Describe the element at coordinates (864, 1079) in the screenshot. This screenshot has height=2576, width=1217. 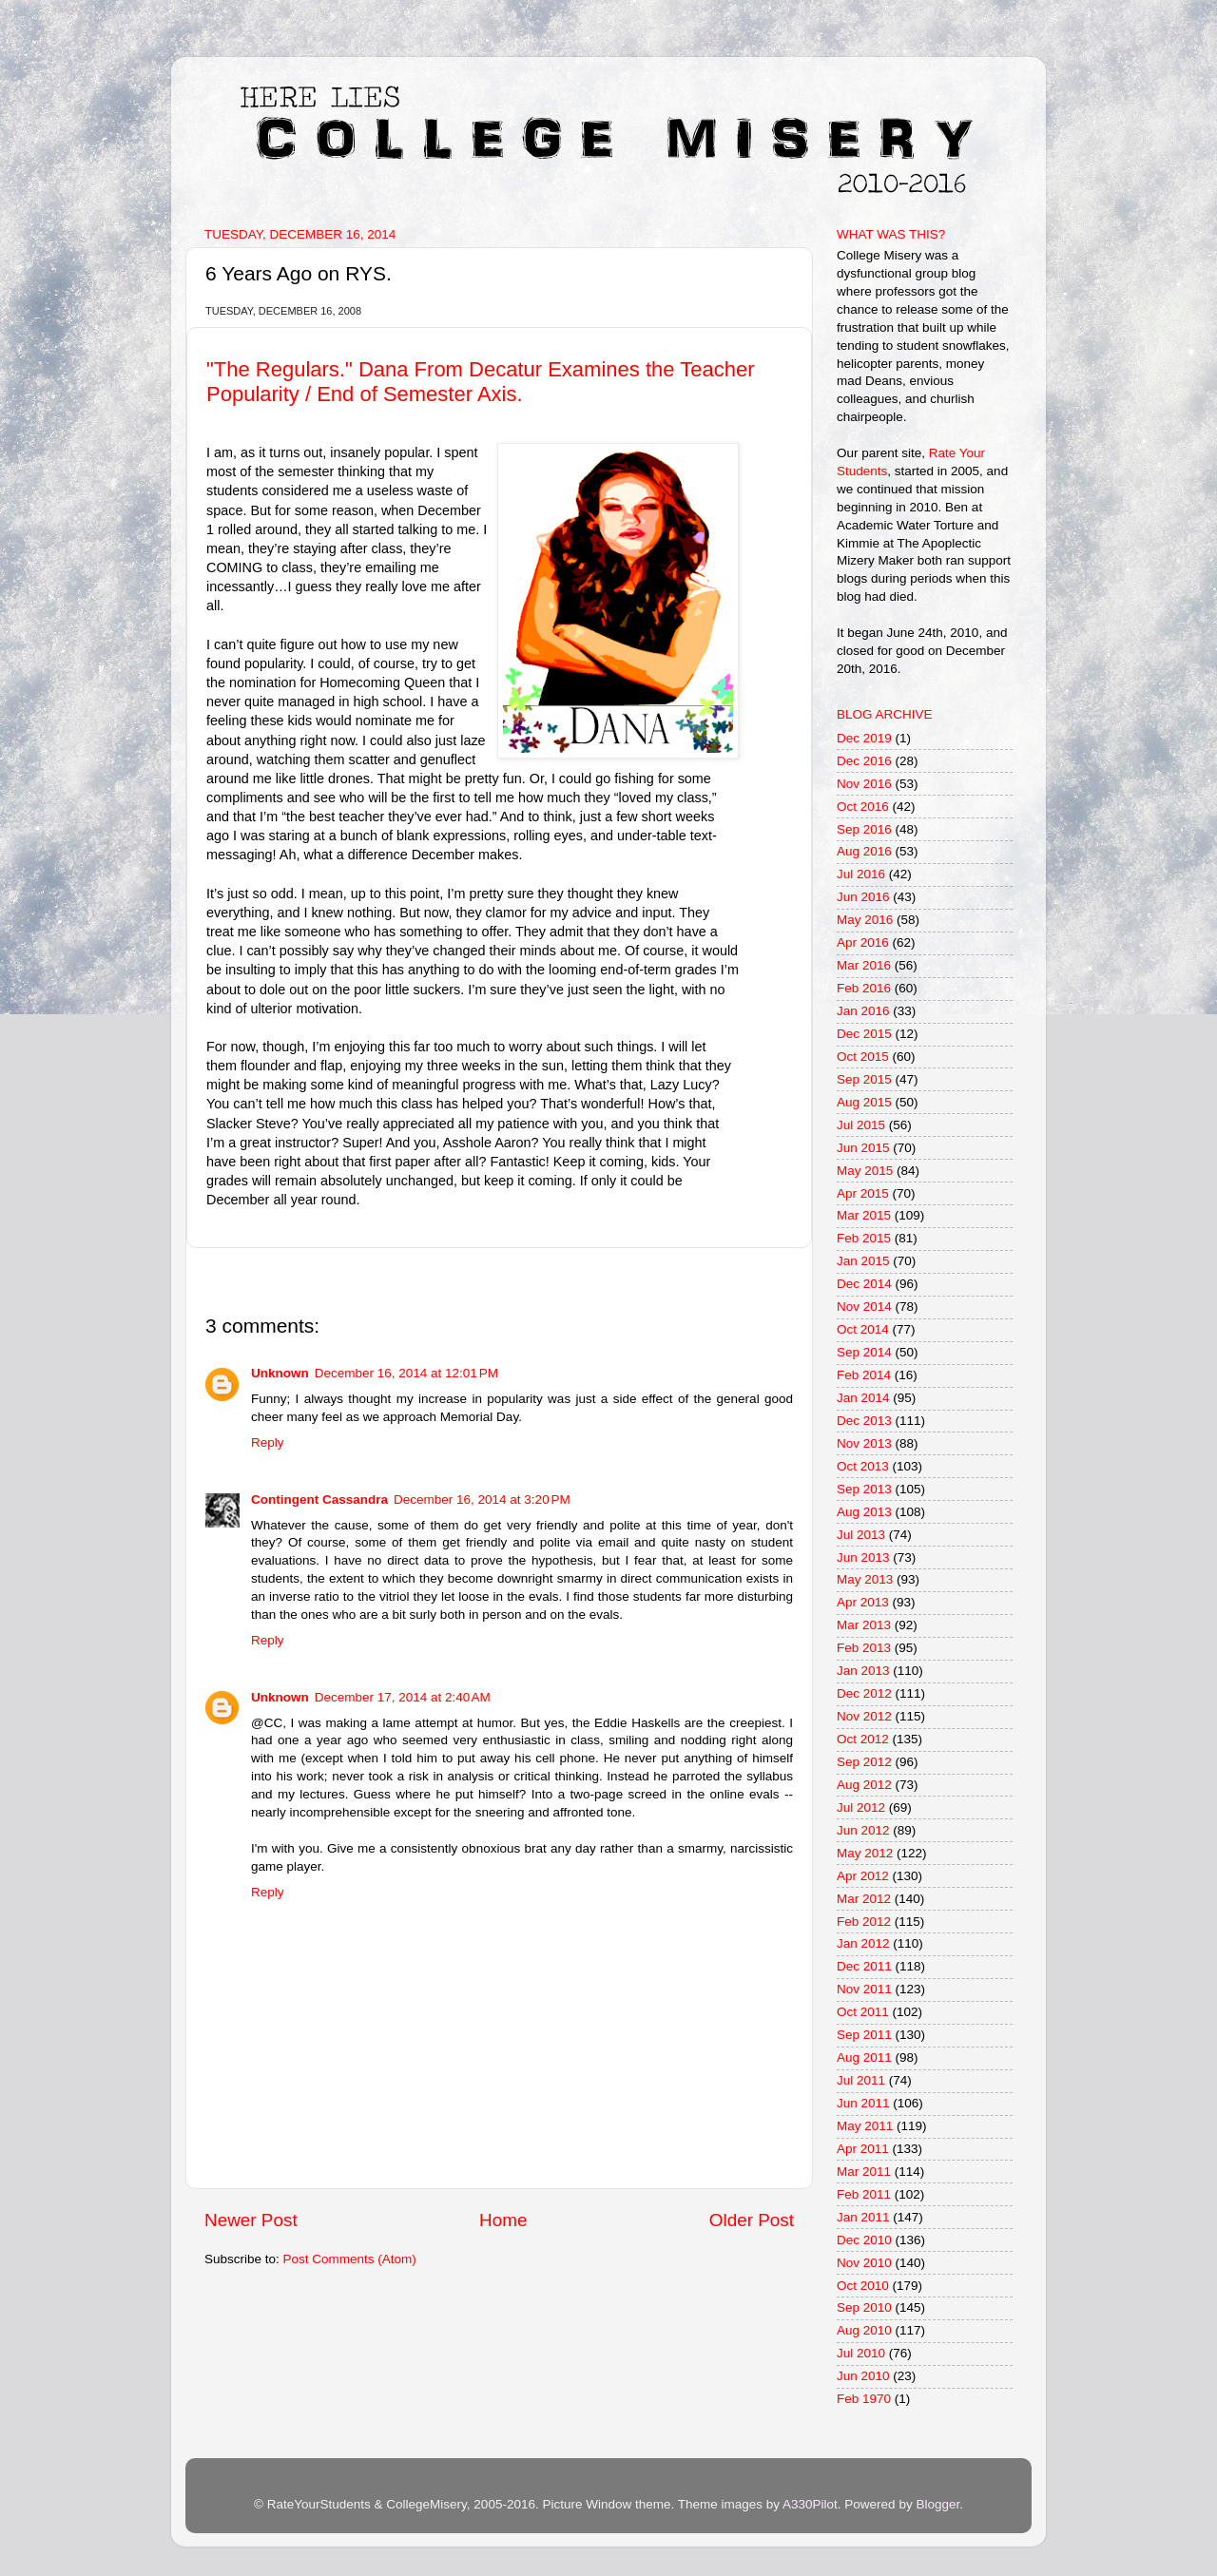
I see `Sep 2015` at that location.